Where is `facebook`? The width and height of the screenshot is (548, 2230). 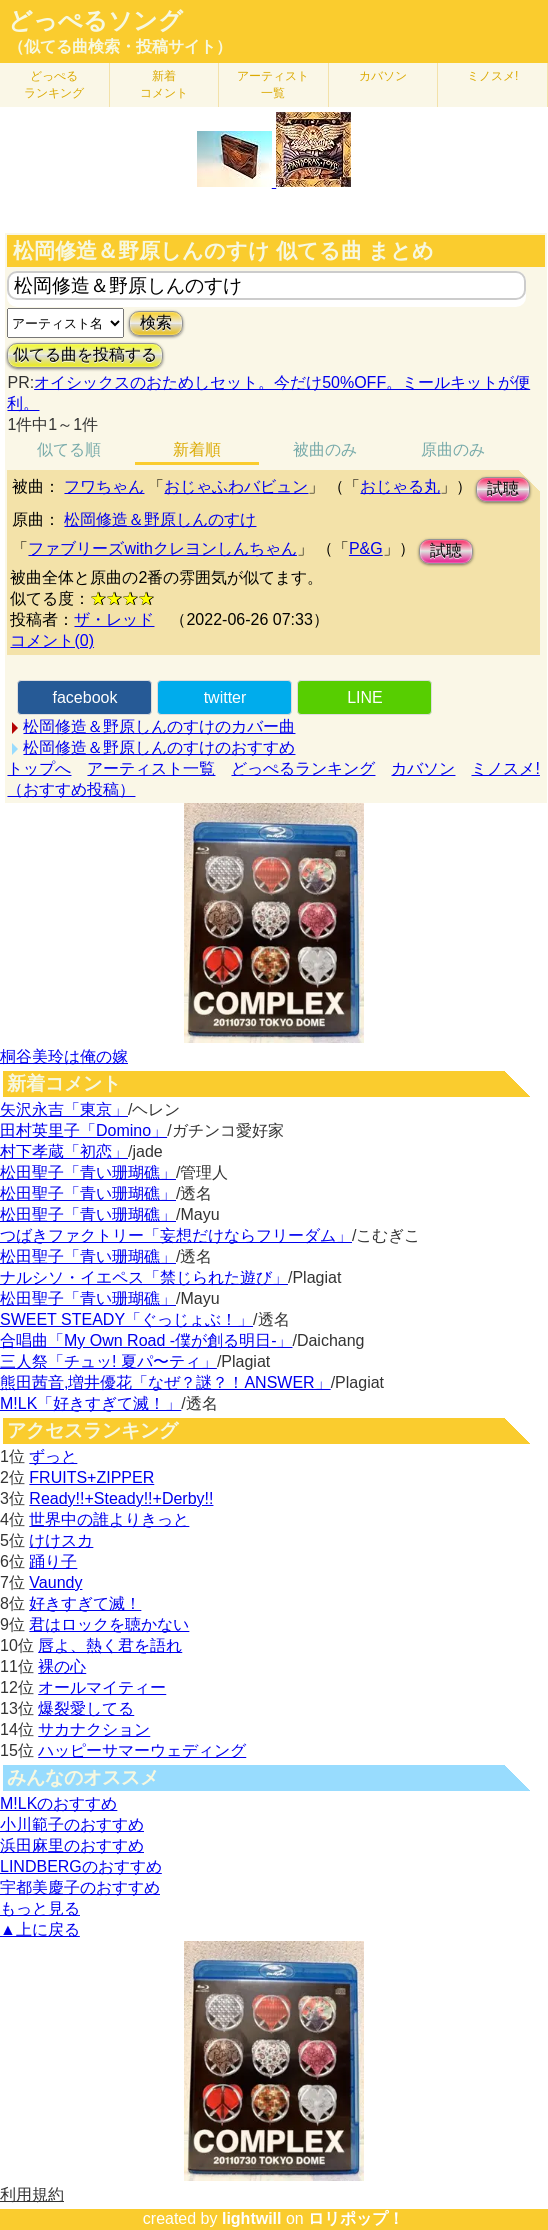
facebook is located at coordinates (85, 697).